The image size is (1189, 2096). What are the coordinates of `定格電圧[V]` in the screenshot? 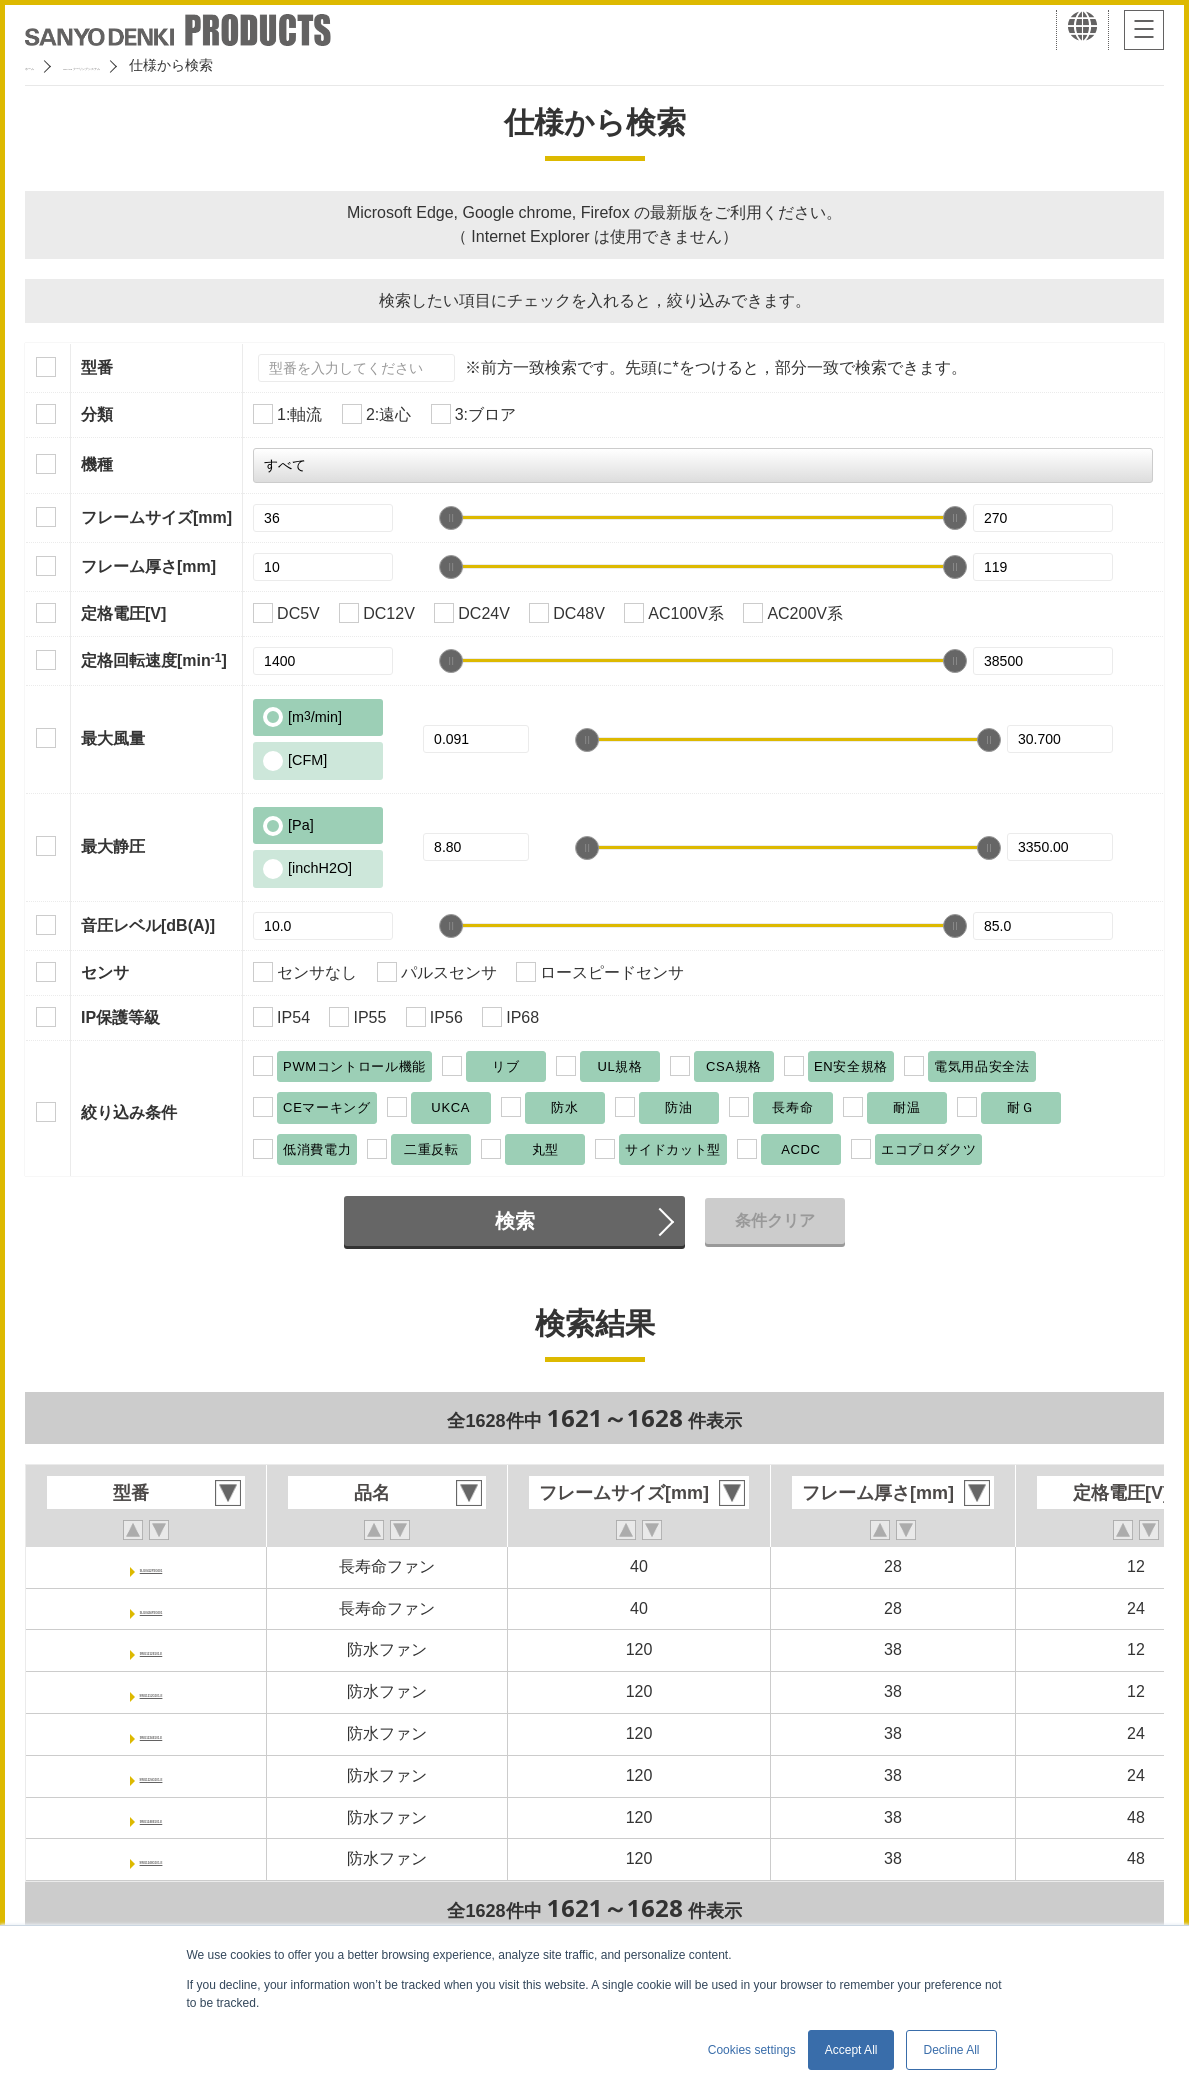 It's located at (123, 613).